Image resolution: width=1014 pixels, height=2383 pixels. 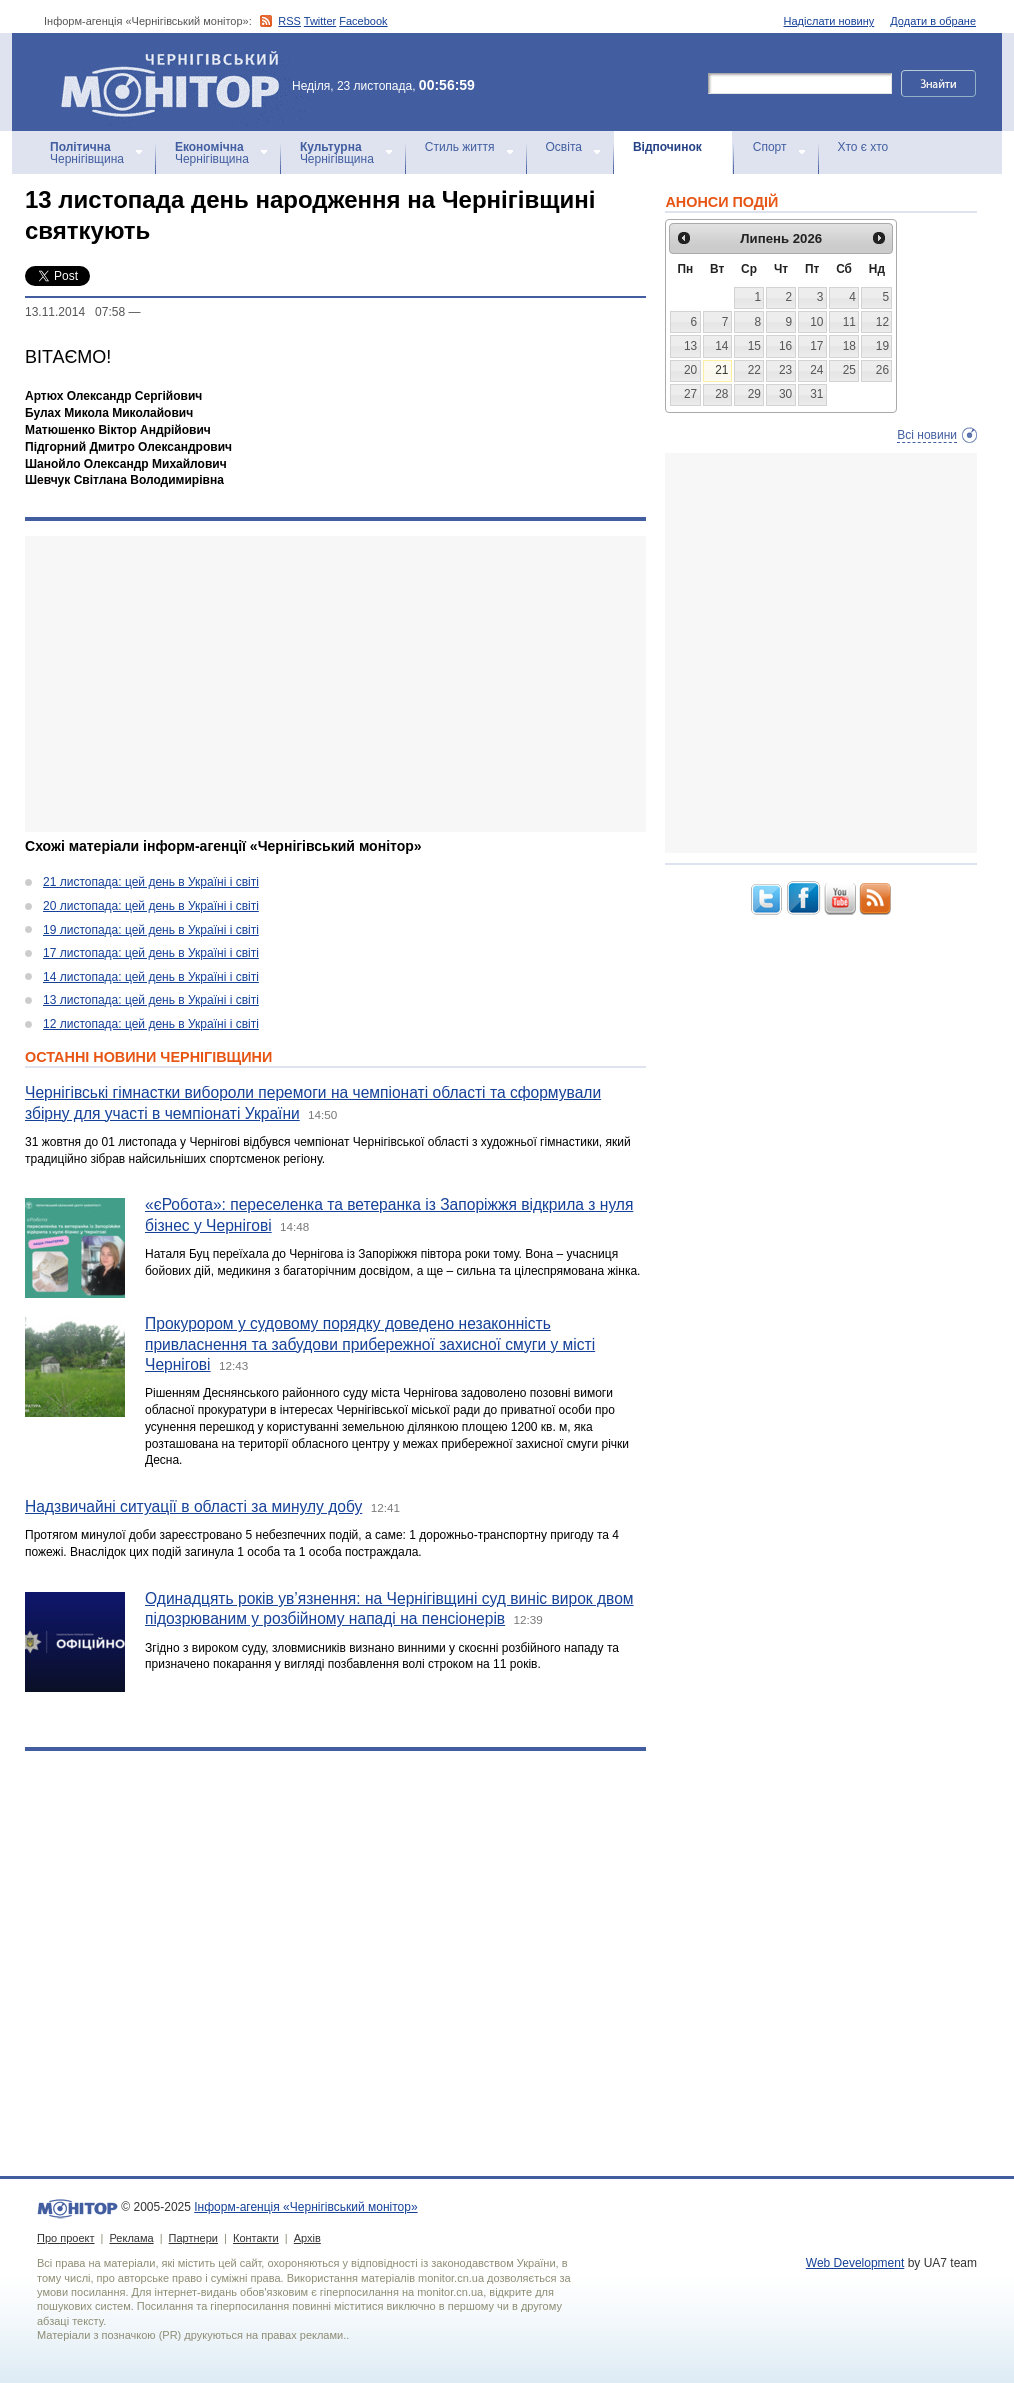 What do you see at coordinates (151, 930) in the screenshot?
I see `19 листопада: цей день в Україні і світі` at bounding box center [151, 930].